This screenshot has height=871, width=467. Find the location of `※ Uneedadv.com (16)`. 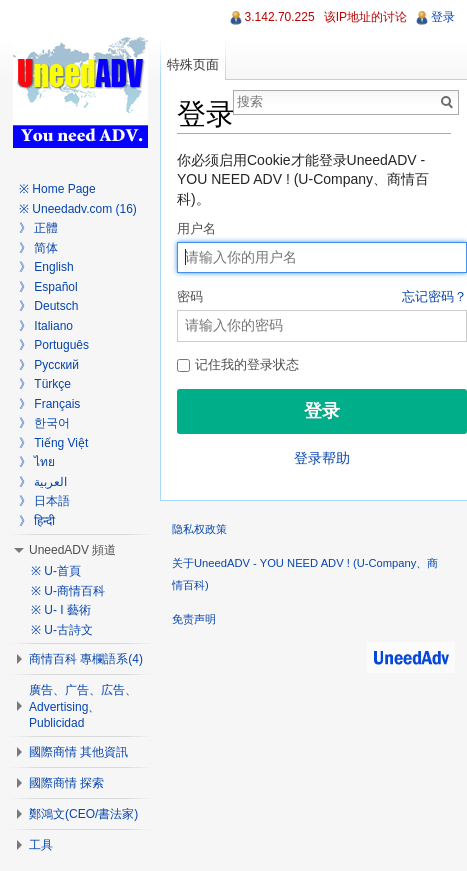

※ Uneedadv.com (16) is located at coordinates (78, 209).